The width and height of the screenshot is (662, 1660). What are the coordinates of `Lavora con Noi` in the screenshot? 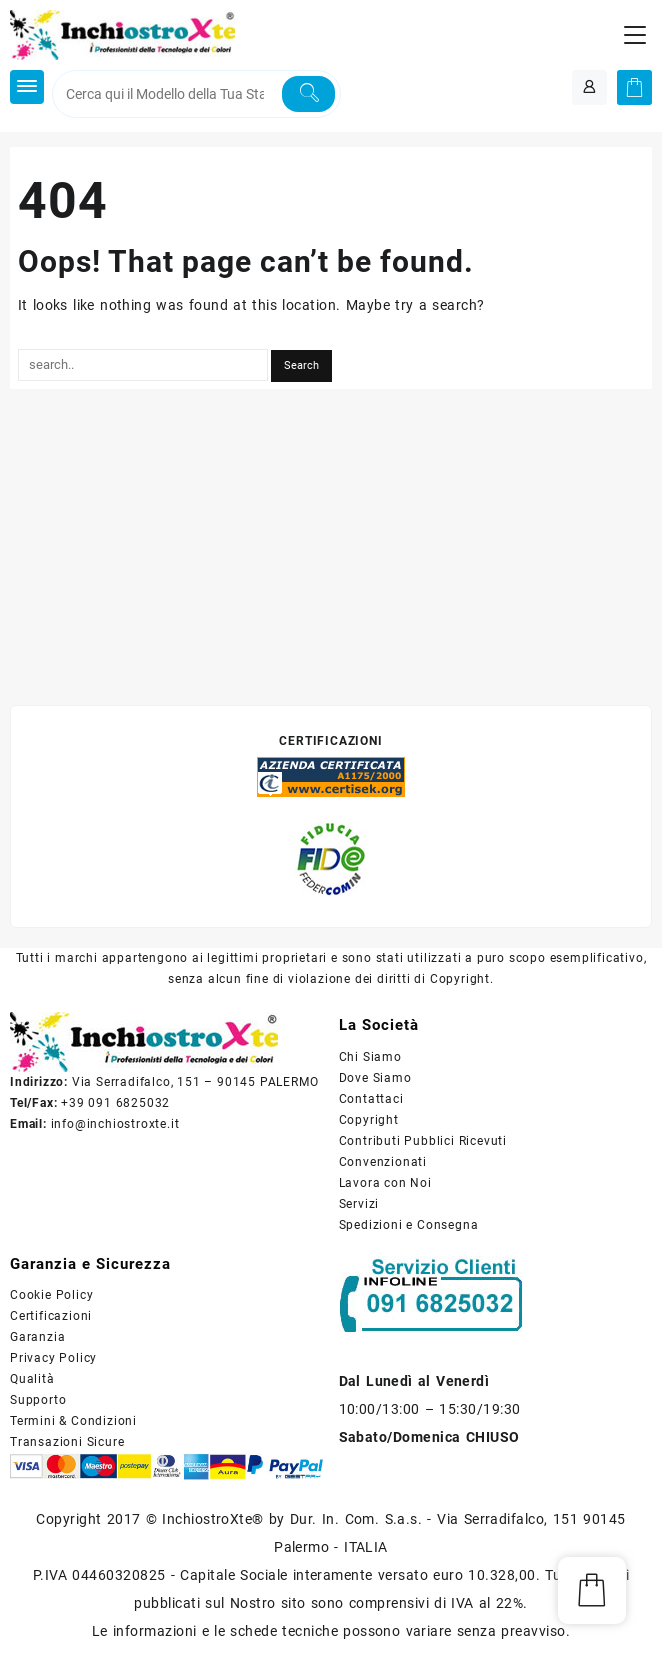 It's located at (385, 1183).